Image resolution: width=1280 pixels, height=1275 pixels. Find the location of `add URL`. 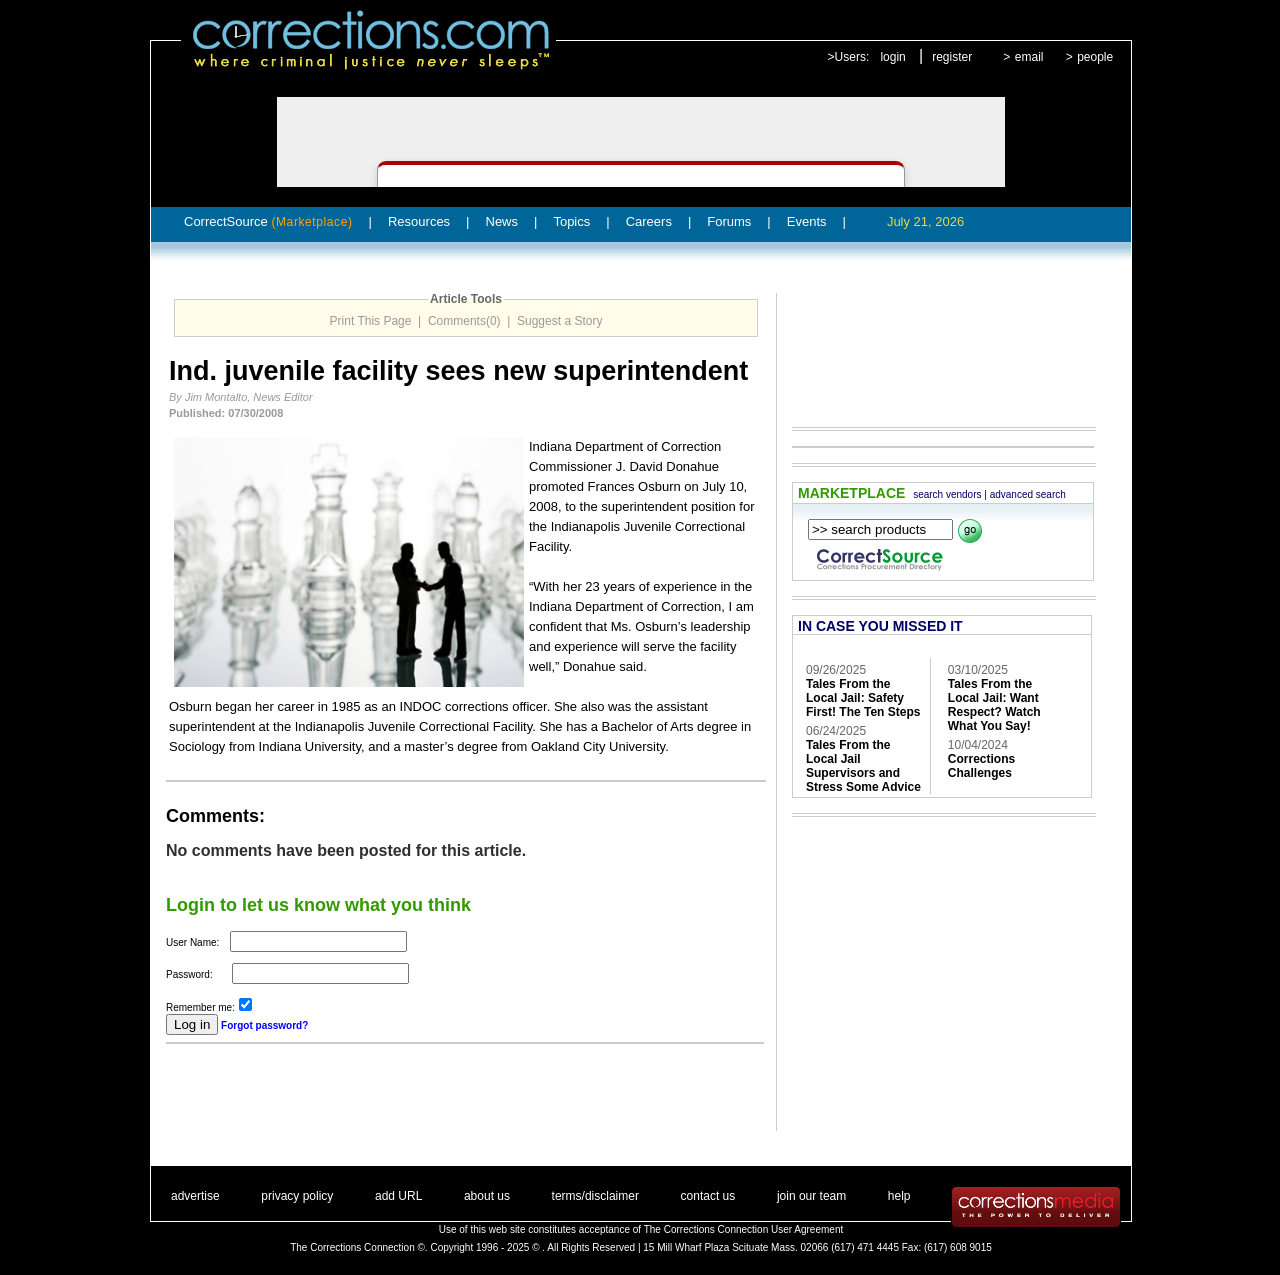

add URL is located at coordinates (398, 1196).